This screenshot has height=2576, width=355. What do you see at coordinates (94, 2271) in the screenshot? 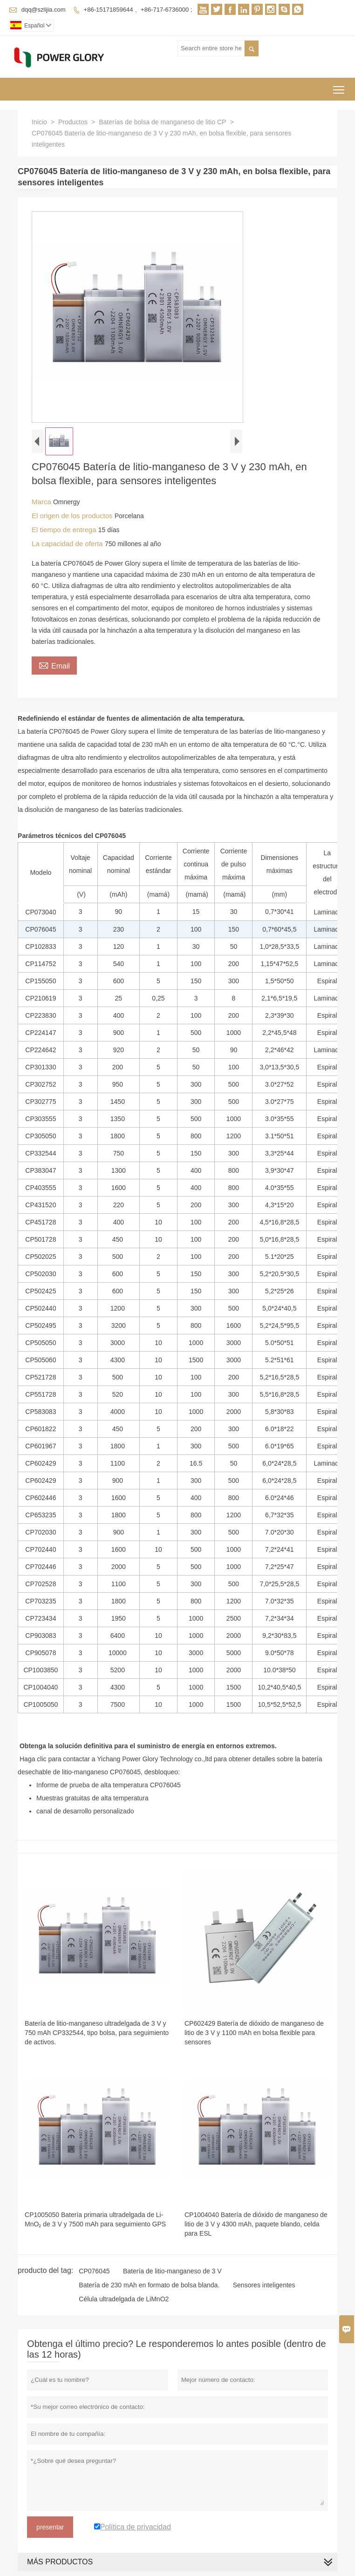
I see `CP076045` at bounding box center [94, 2271].